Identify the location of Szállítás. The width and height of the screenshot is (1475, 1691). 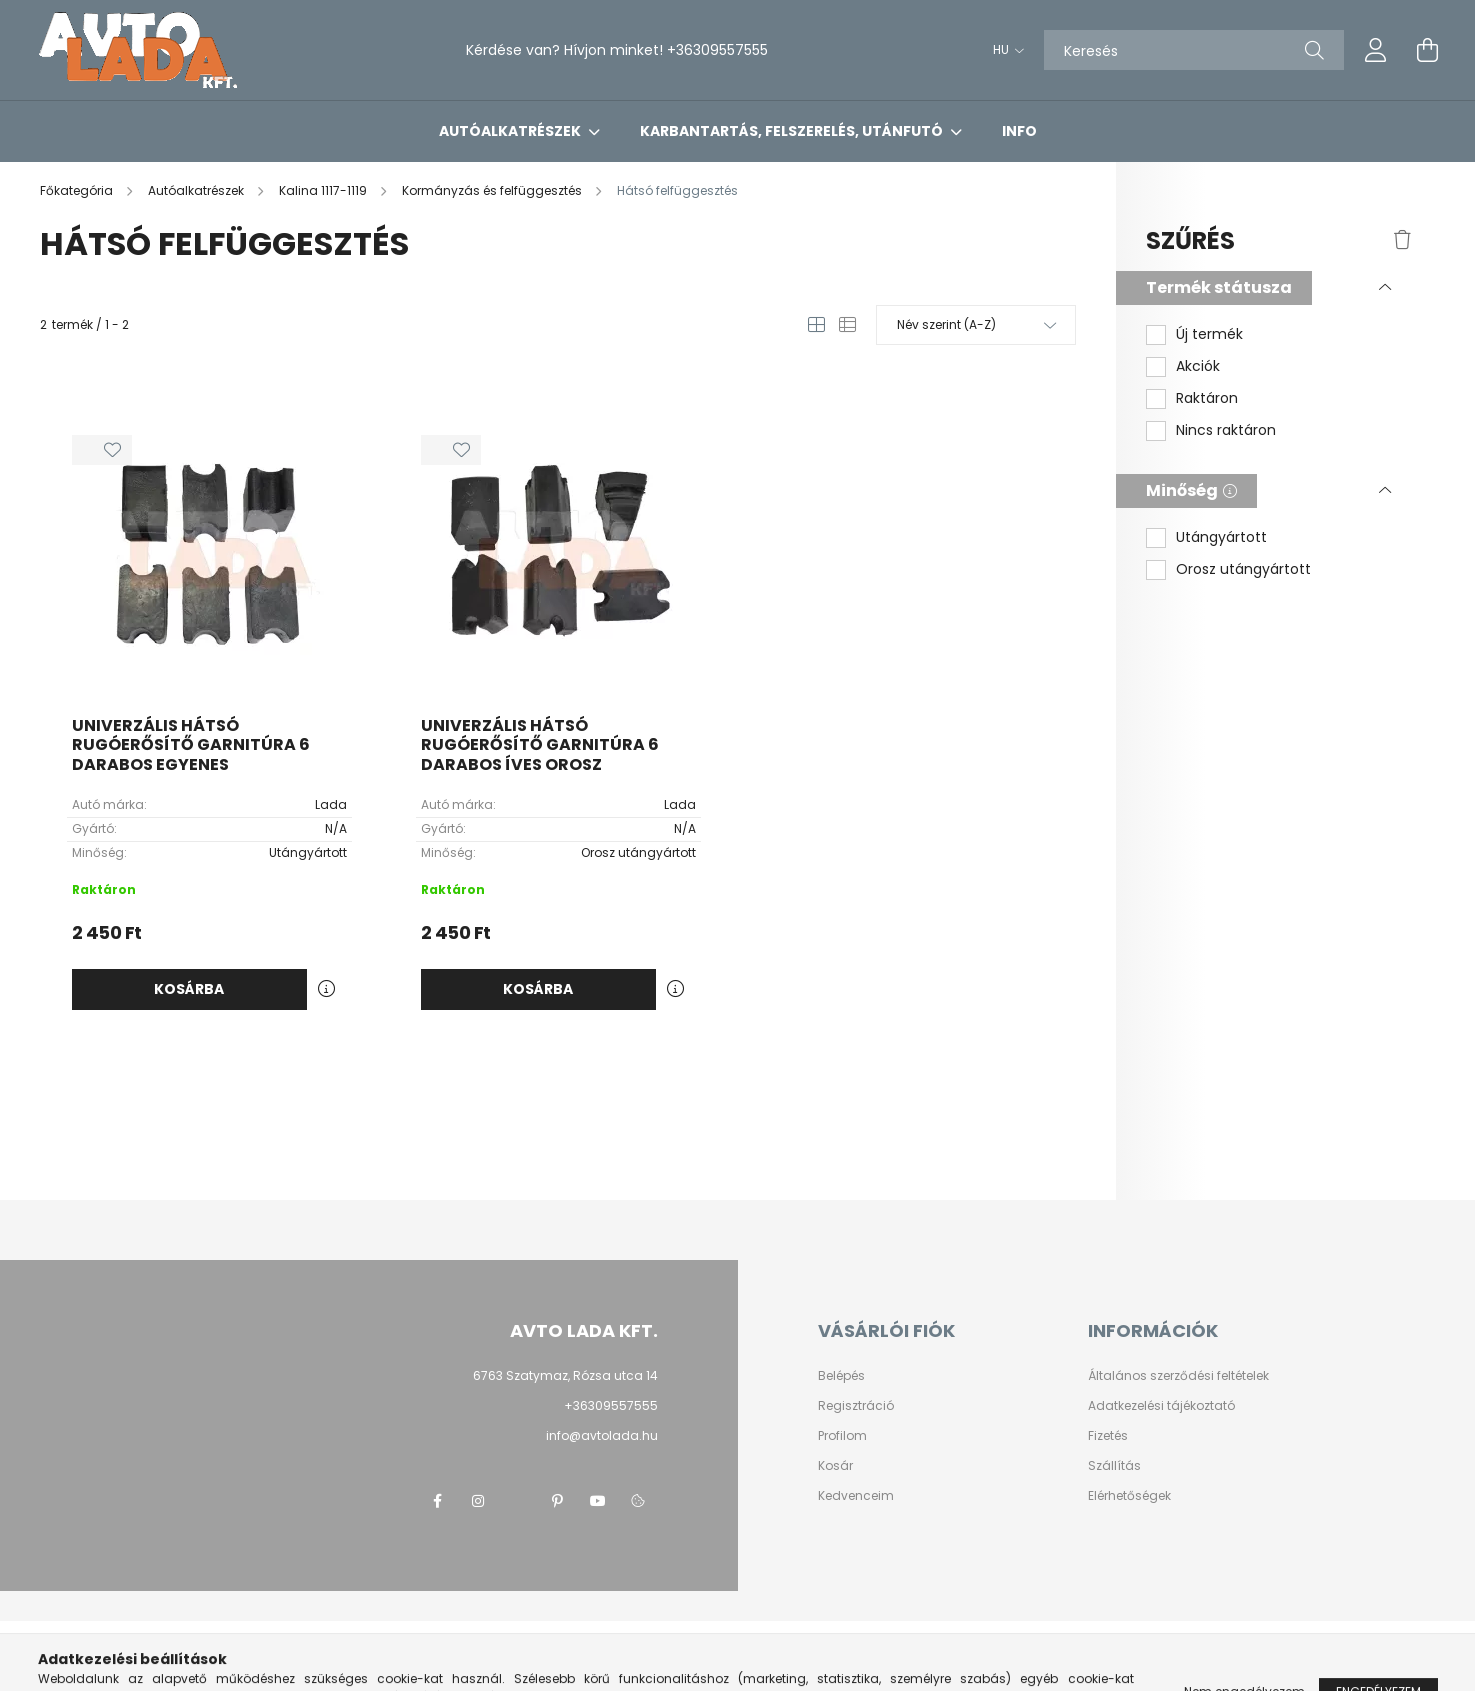
(1114, 1466).